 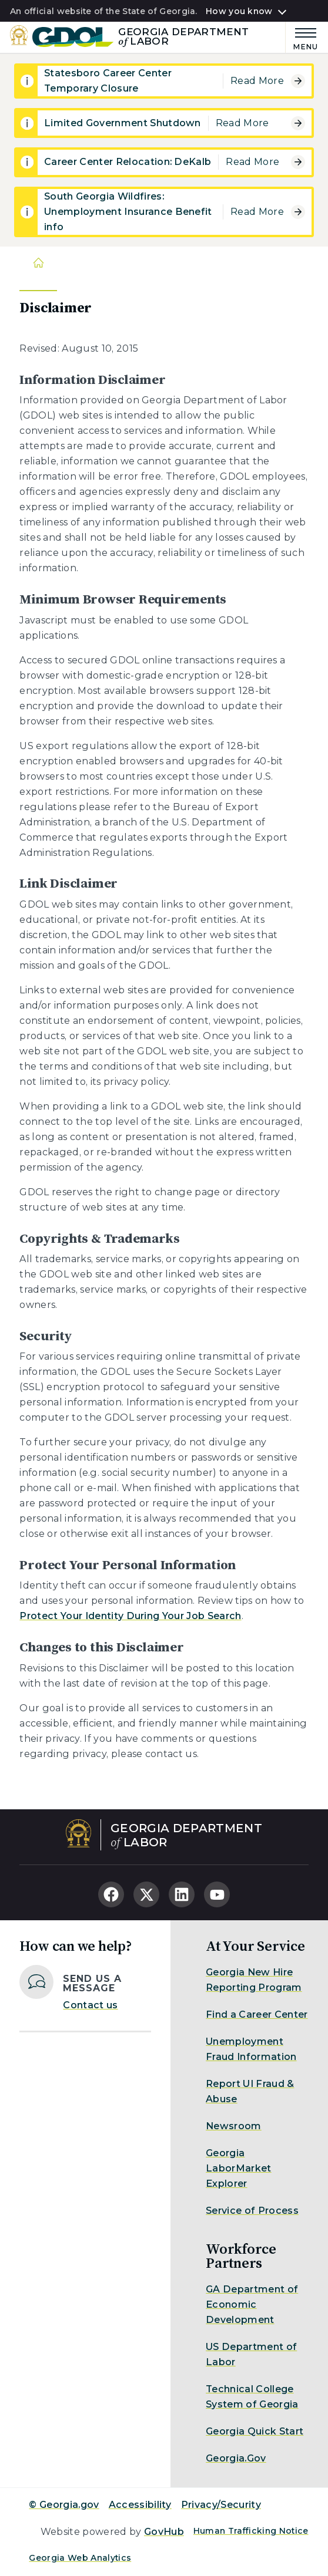 What do you see at coordinates (302, 37) in the screenshot?
I see `[Main Menu]` at bounding box center [302, 37].